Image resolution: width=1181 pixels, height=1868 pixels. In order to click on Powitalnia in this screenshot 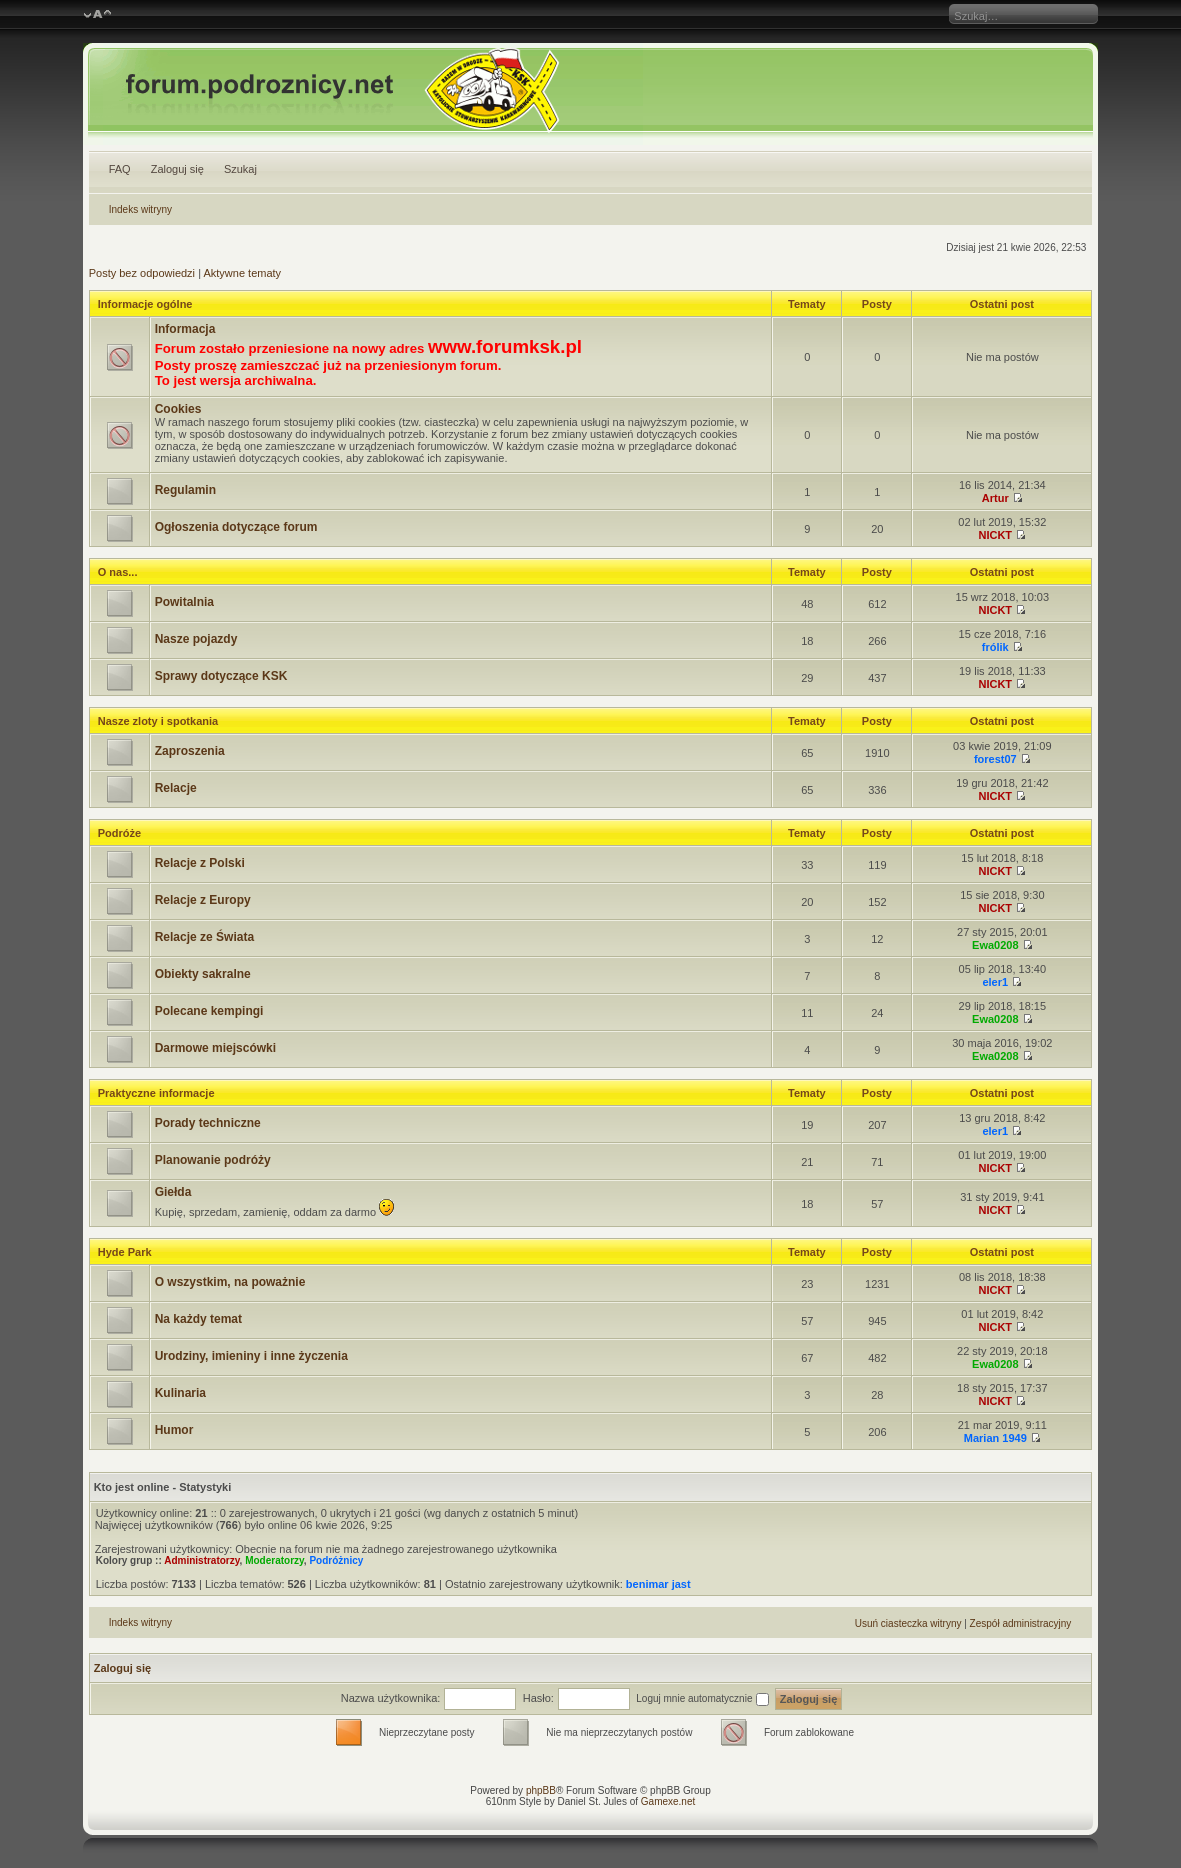, I will do `click(184, 602)`.